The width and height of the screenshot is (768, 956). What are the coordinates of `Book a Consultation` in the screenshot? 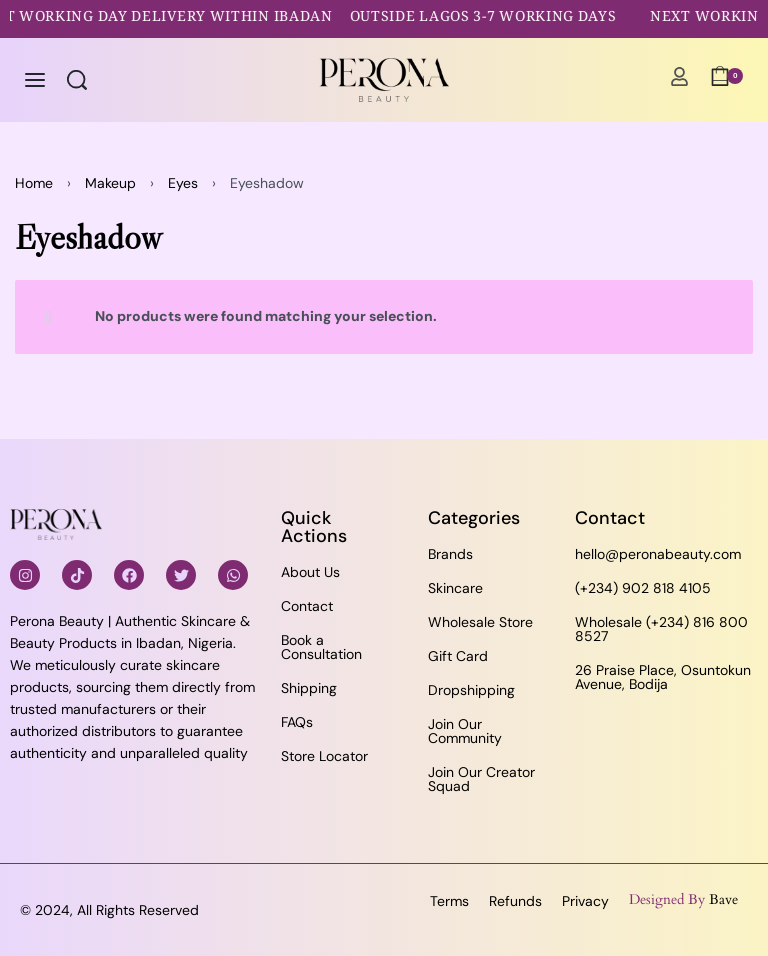 It's located at (321, 647).